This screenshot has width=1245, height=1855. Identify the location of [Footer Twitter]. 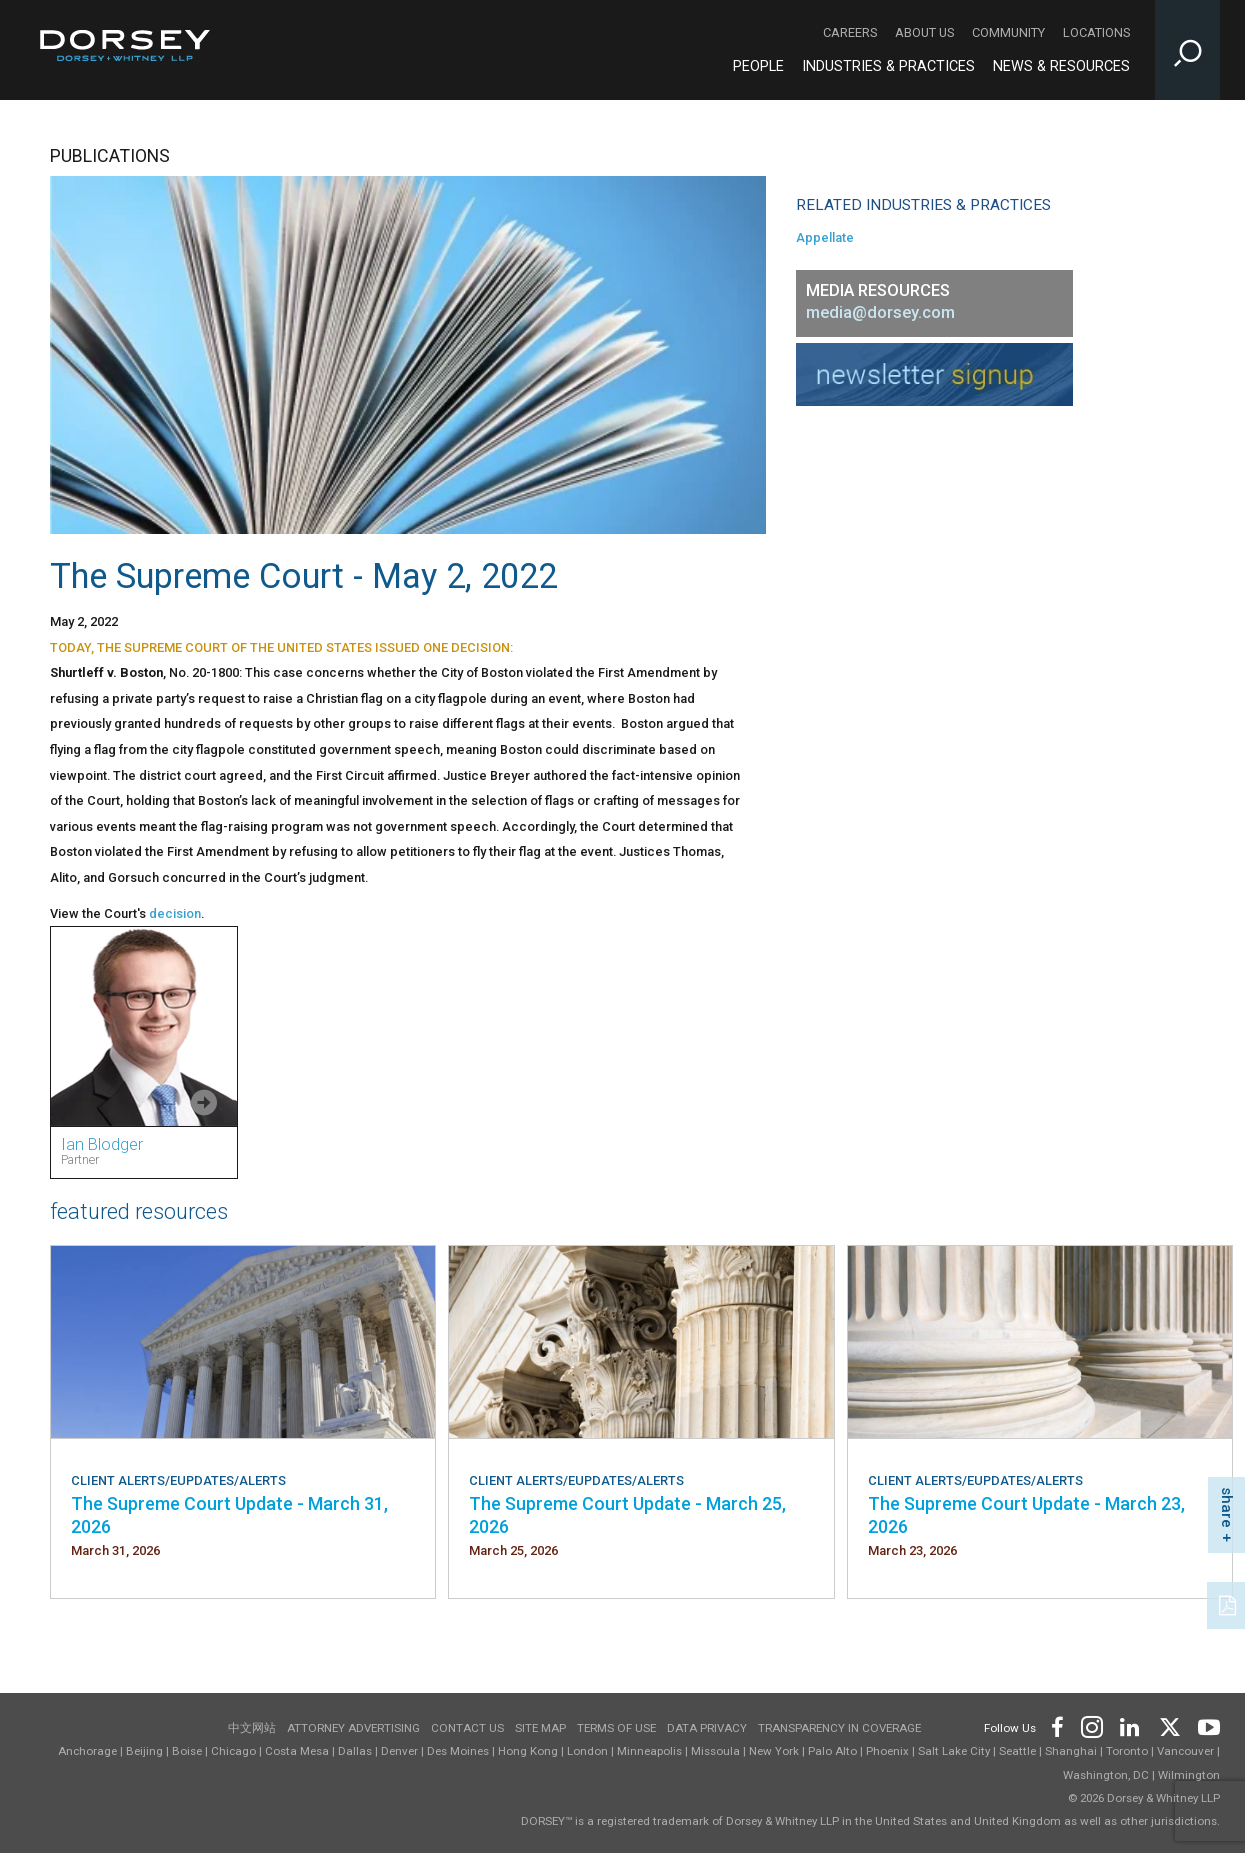
(1169, 1724).